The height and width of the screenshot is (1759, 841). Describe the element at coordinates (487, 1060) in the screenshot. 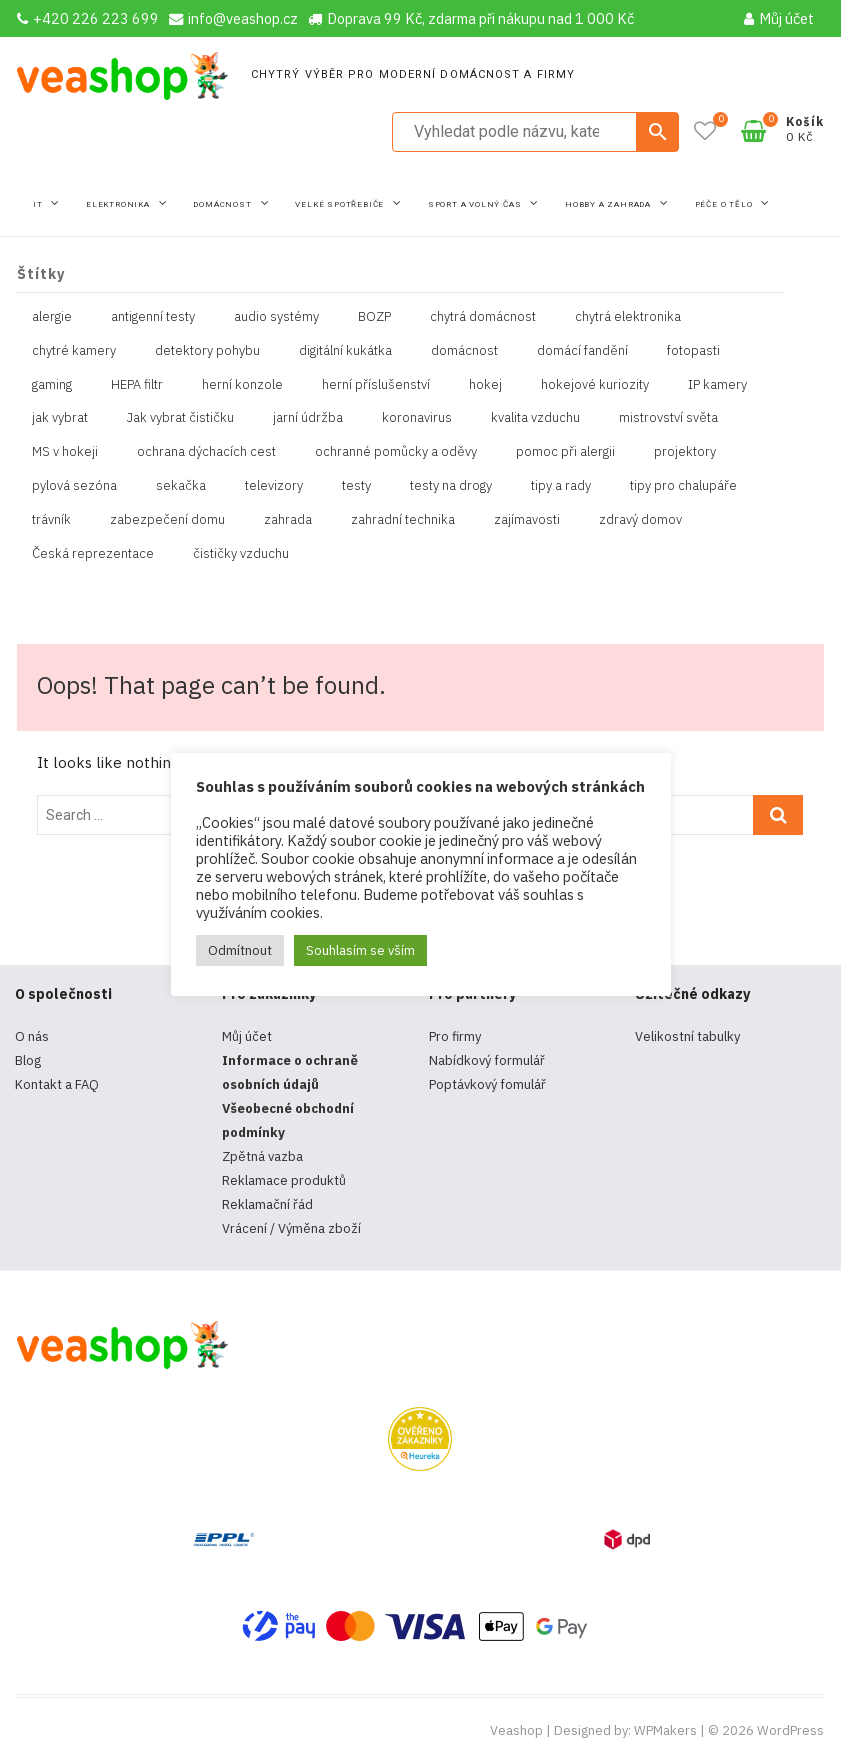

I see `Nabídkový formulář` at that location.